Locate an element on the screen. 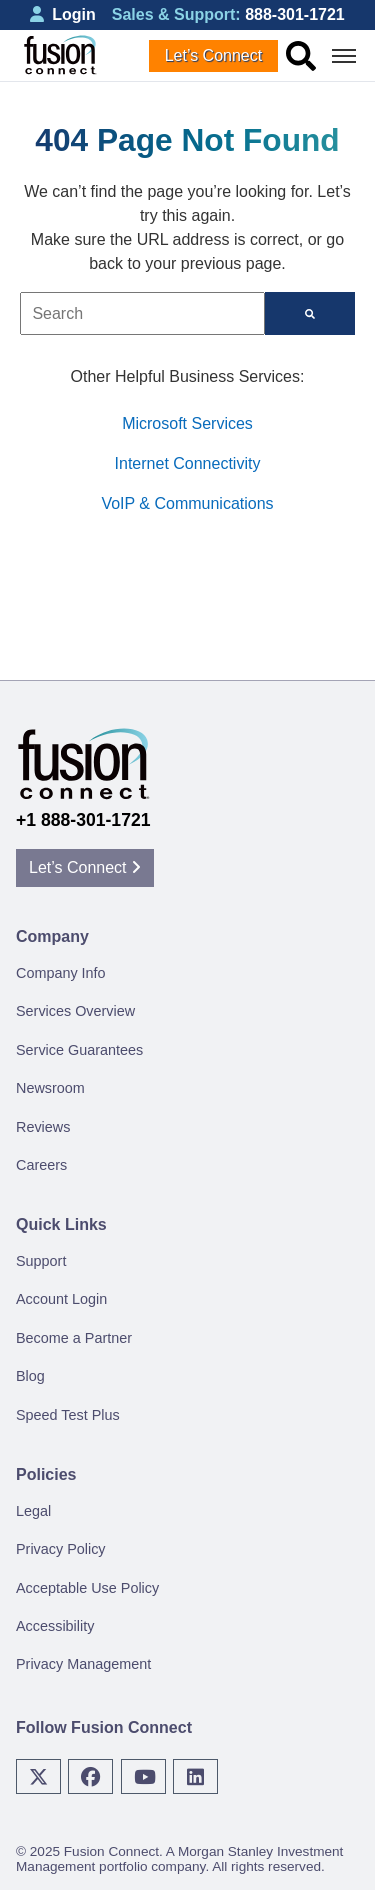 The image size is (375, 1890). [combobox] is located at coordinates (142, 313).